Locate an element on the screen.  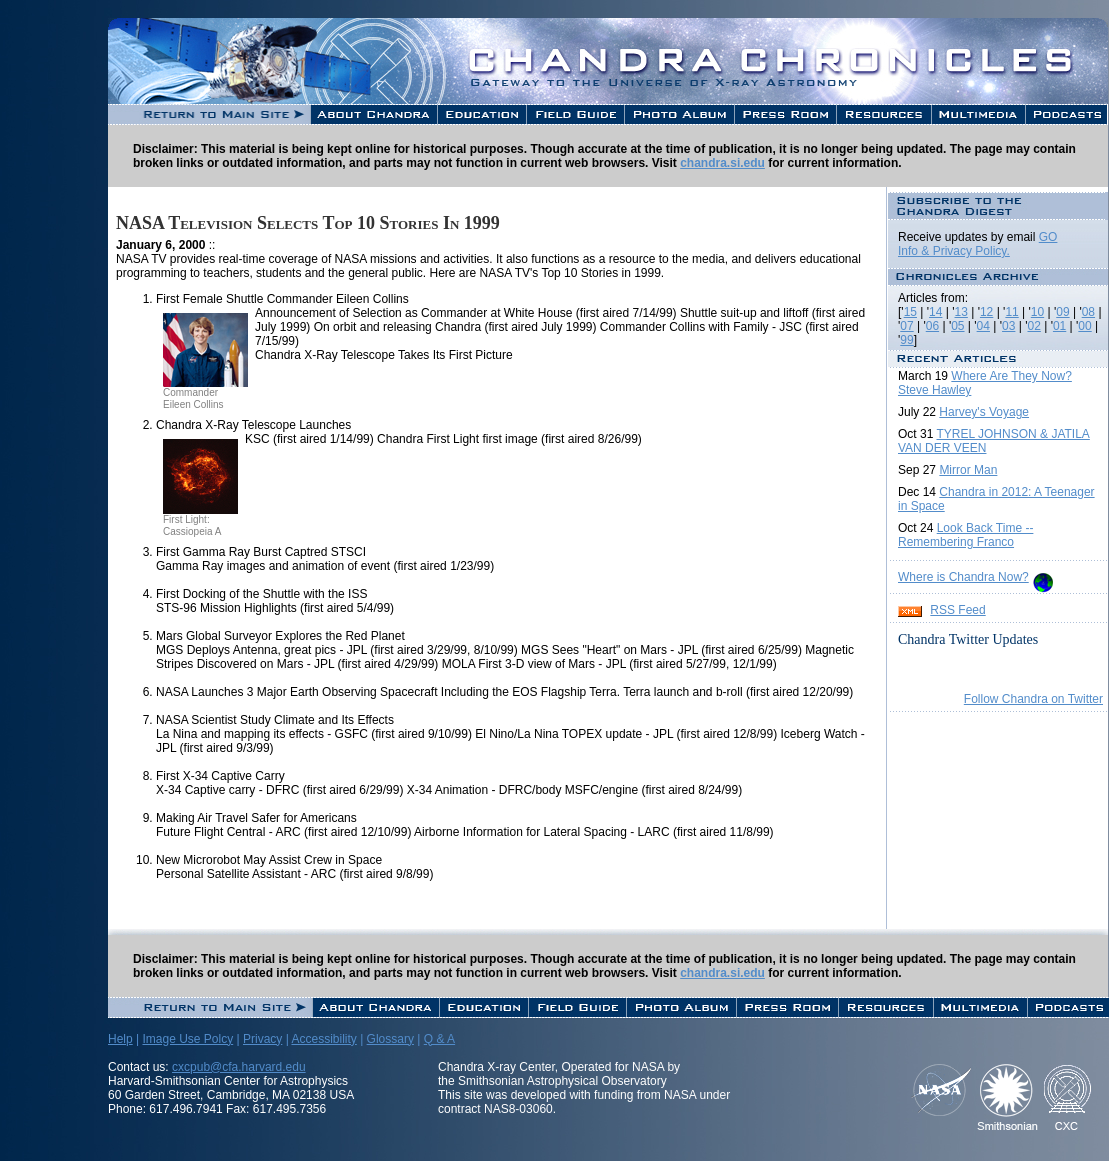
12 is located at coordinates (986, 312).